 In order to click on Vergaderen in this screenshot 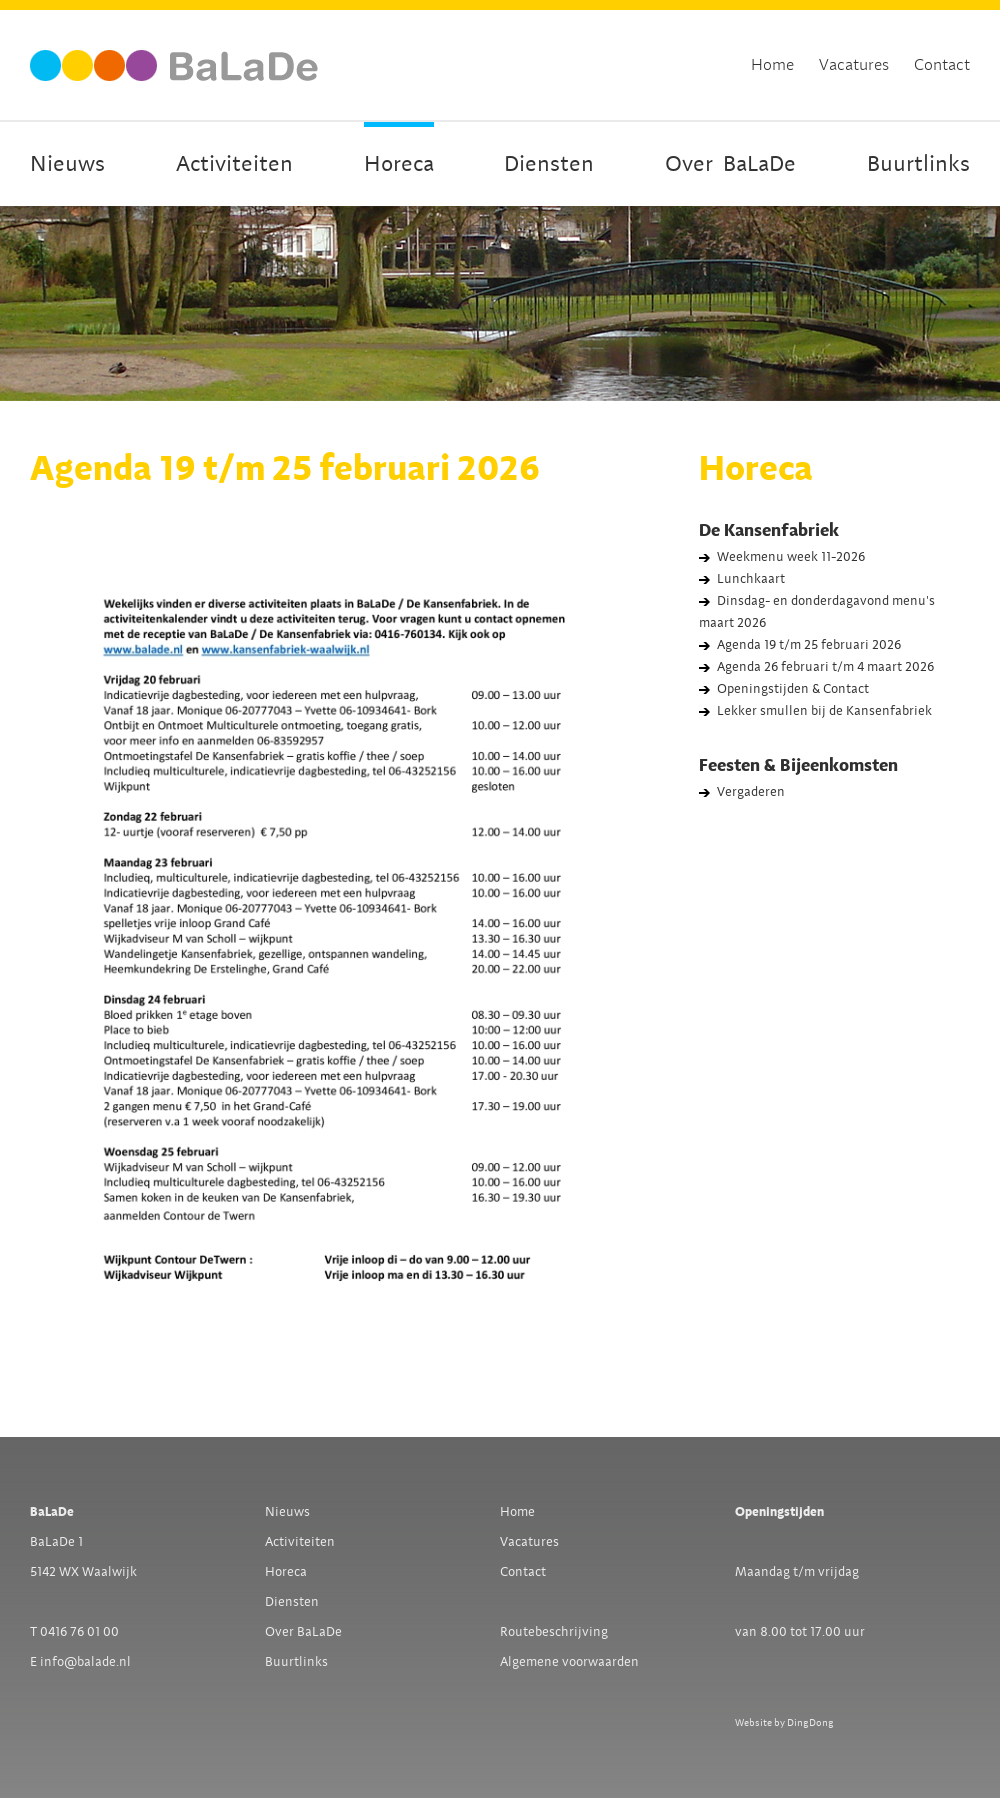, I will do `click(751, 792)`.